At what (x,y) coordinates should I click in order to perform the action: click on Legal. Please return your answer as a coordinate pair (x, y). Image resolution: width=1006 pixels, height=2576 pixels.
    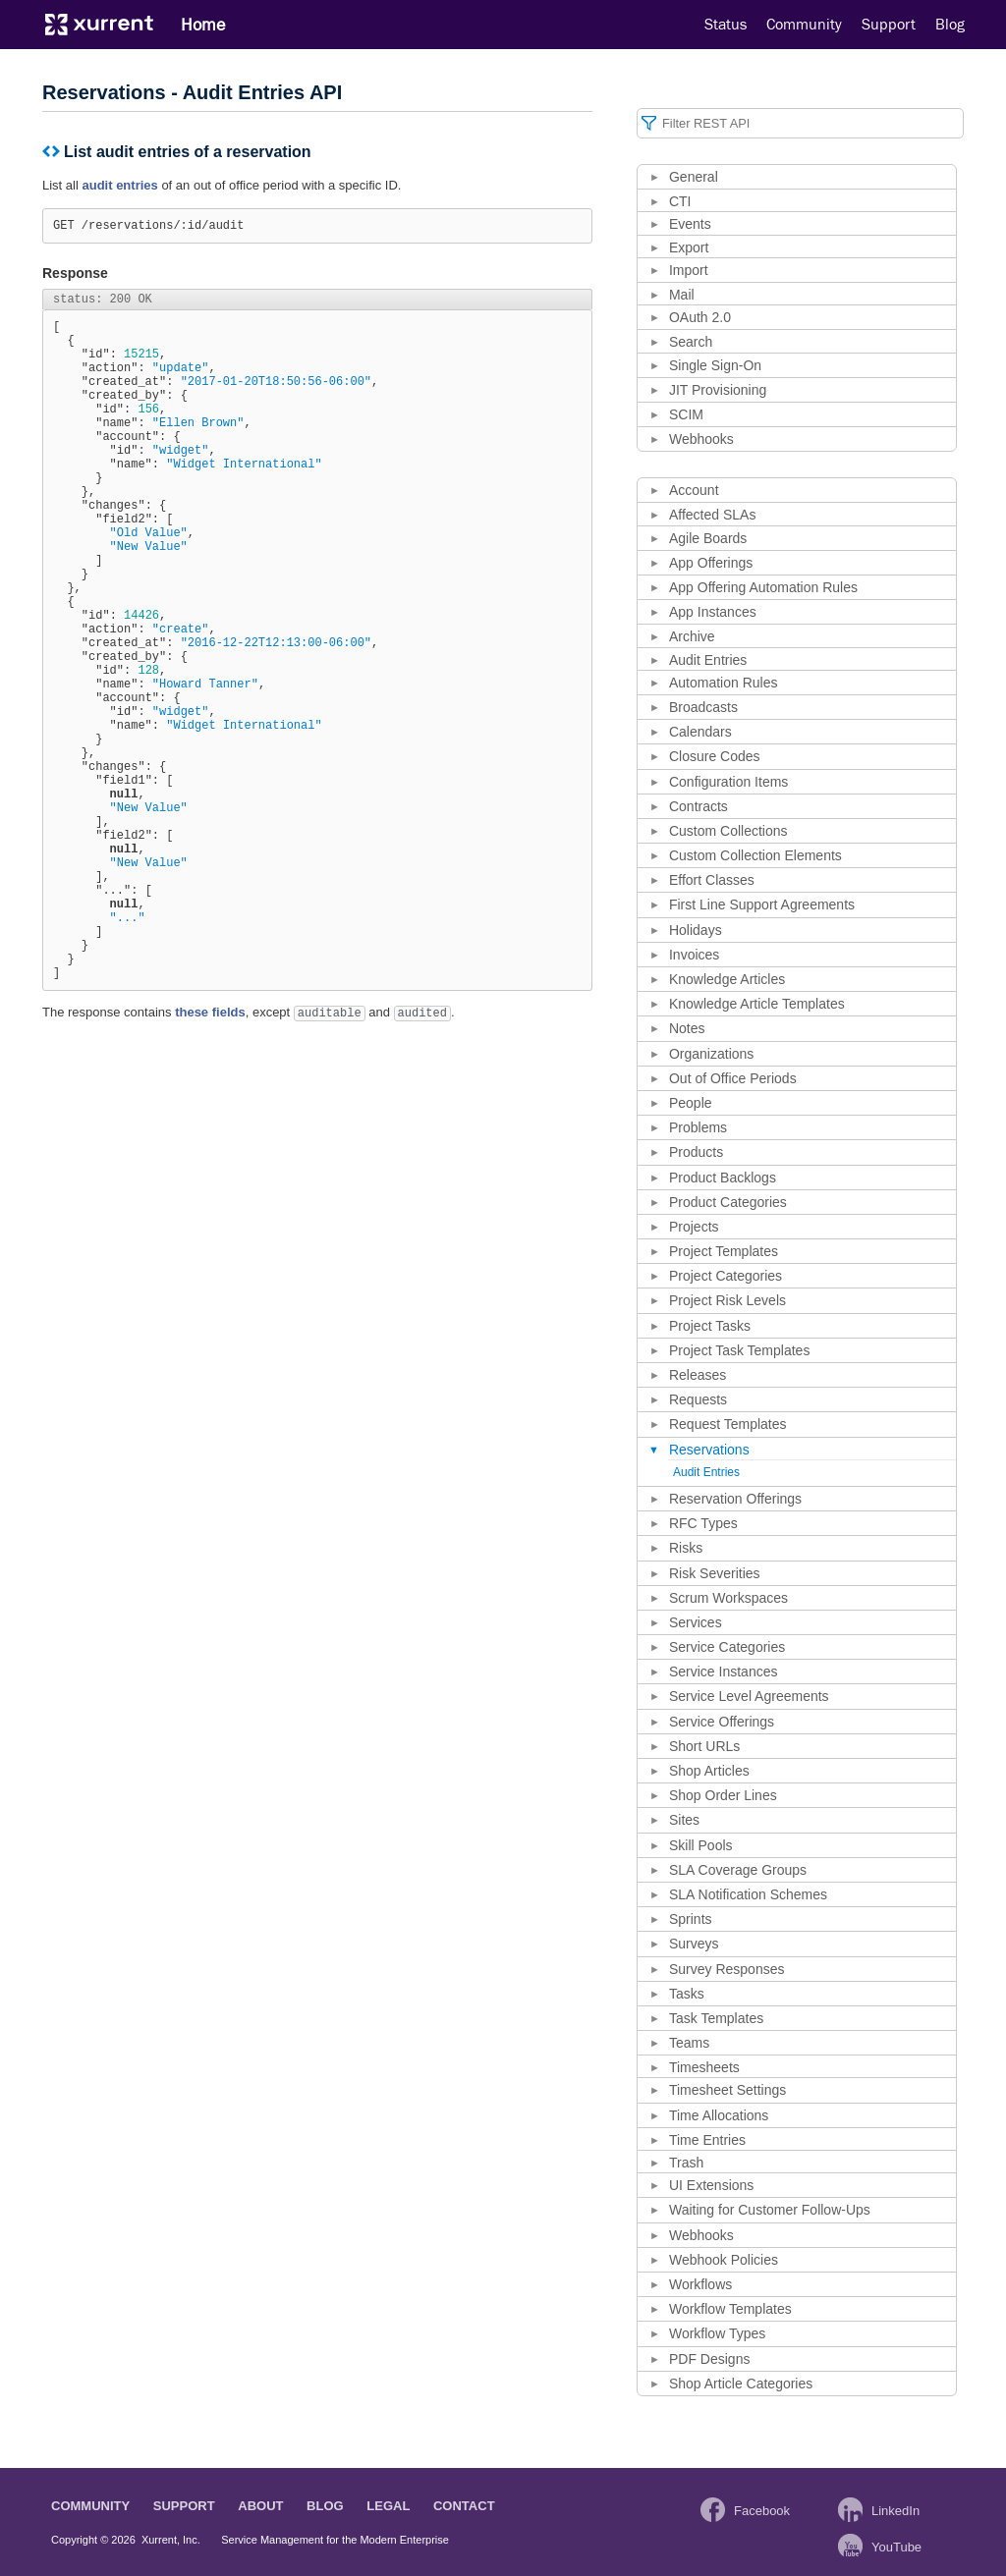
    Looking at the image, I should click on (388, 2505).